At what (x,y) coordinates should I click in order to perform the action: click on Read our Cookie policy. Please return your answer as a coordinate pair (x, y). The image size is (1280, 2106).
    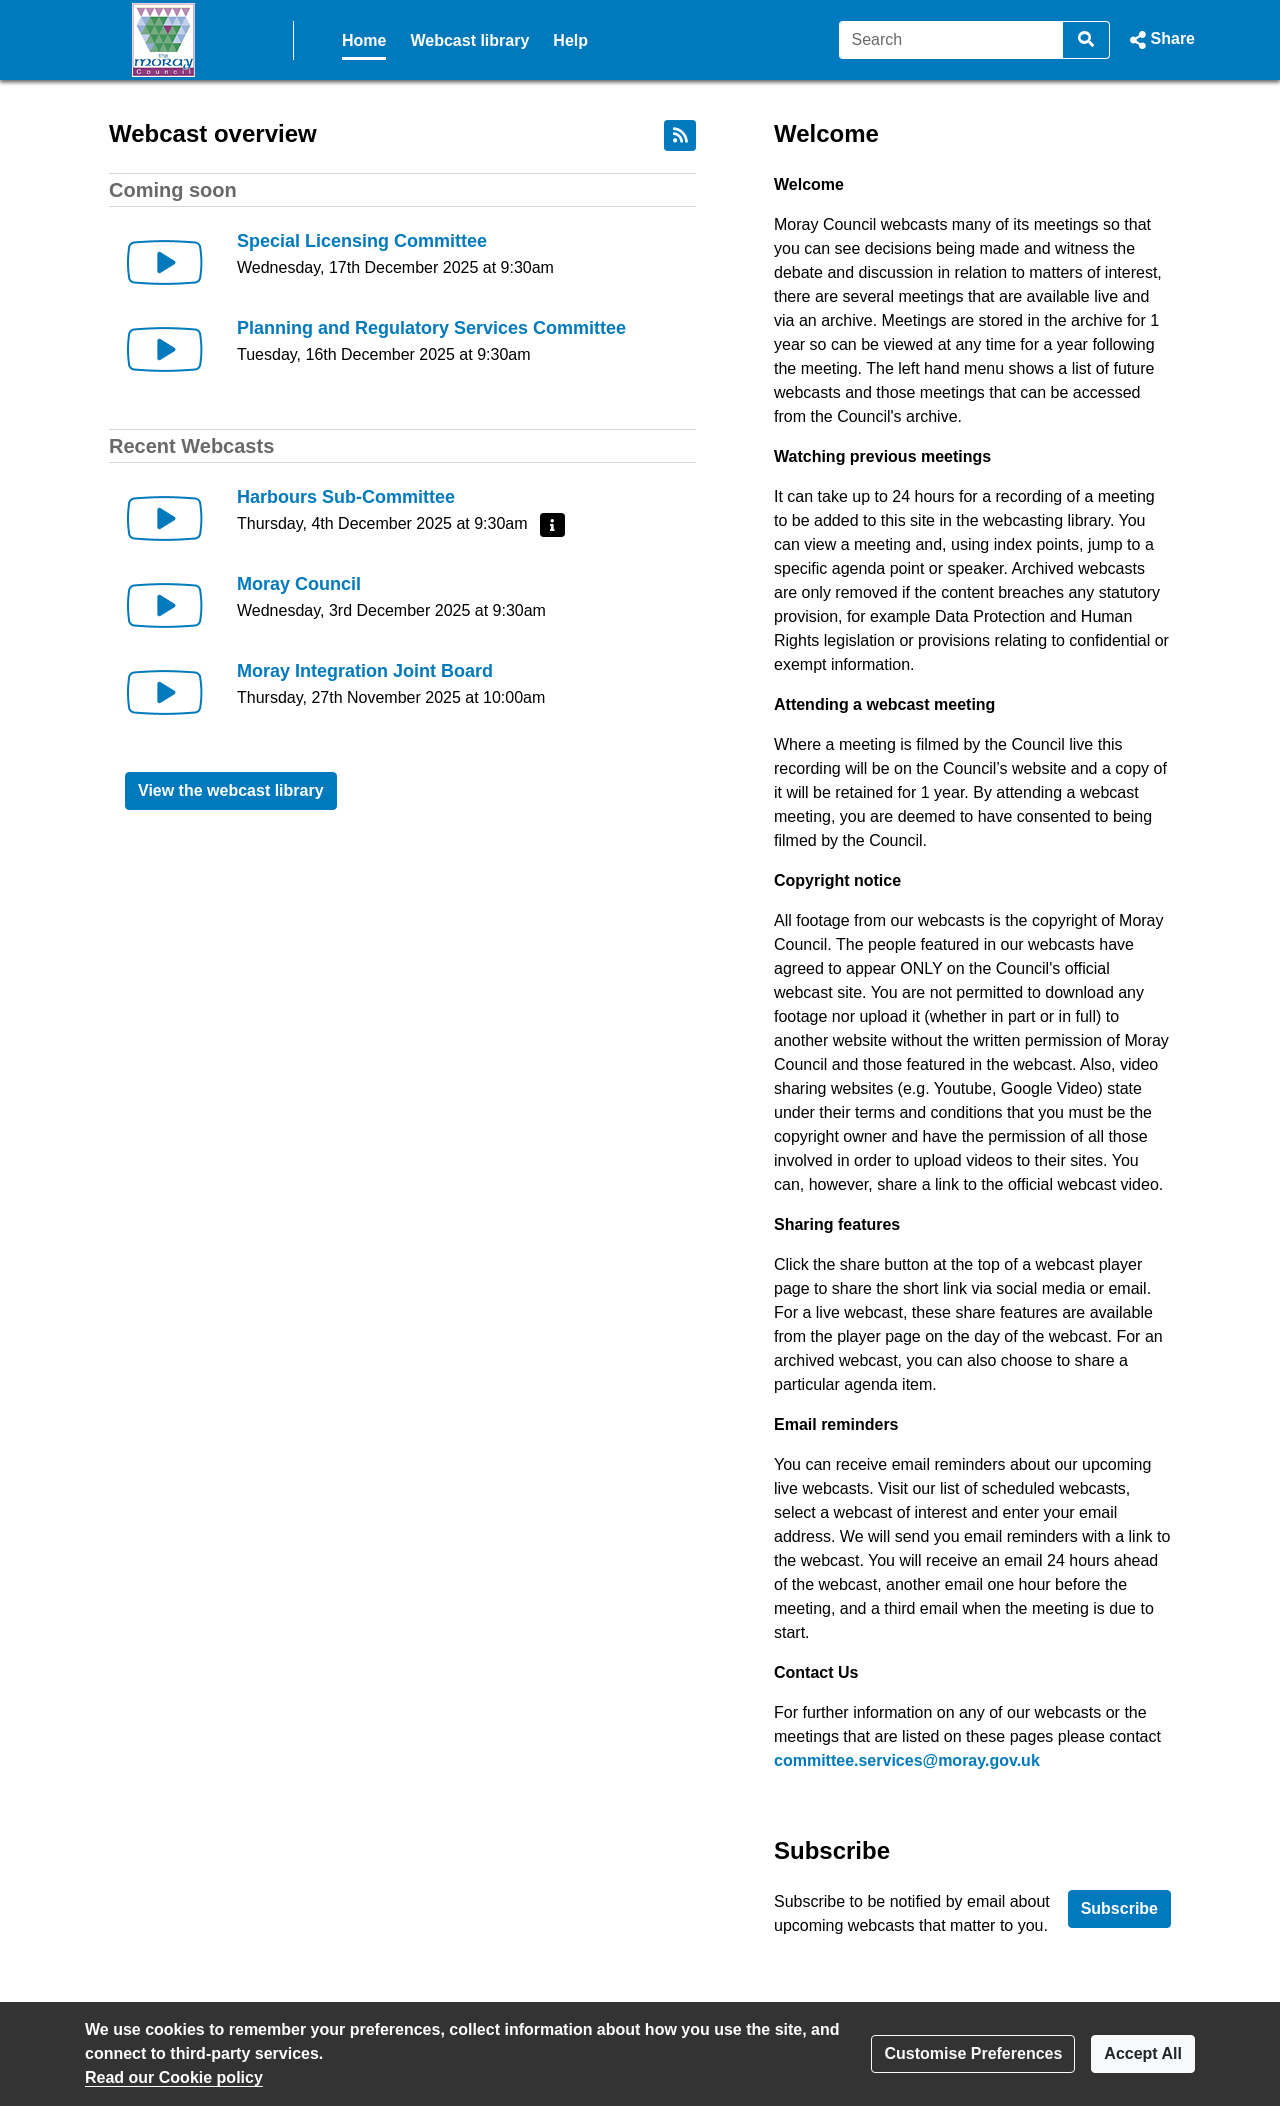
    Looking at the image, I should click on (174, 2077).